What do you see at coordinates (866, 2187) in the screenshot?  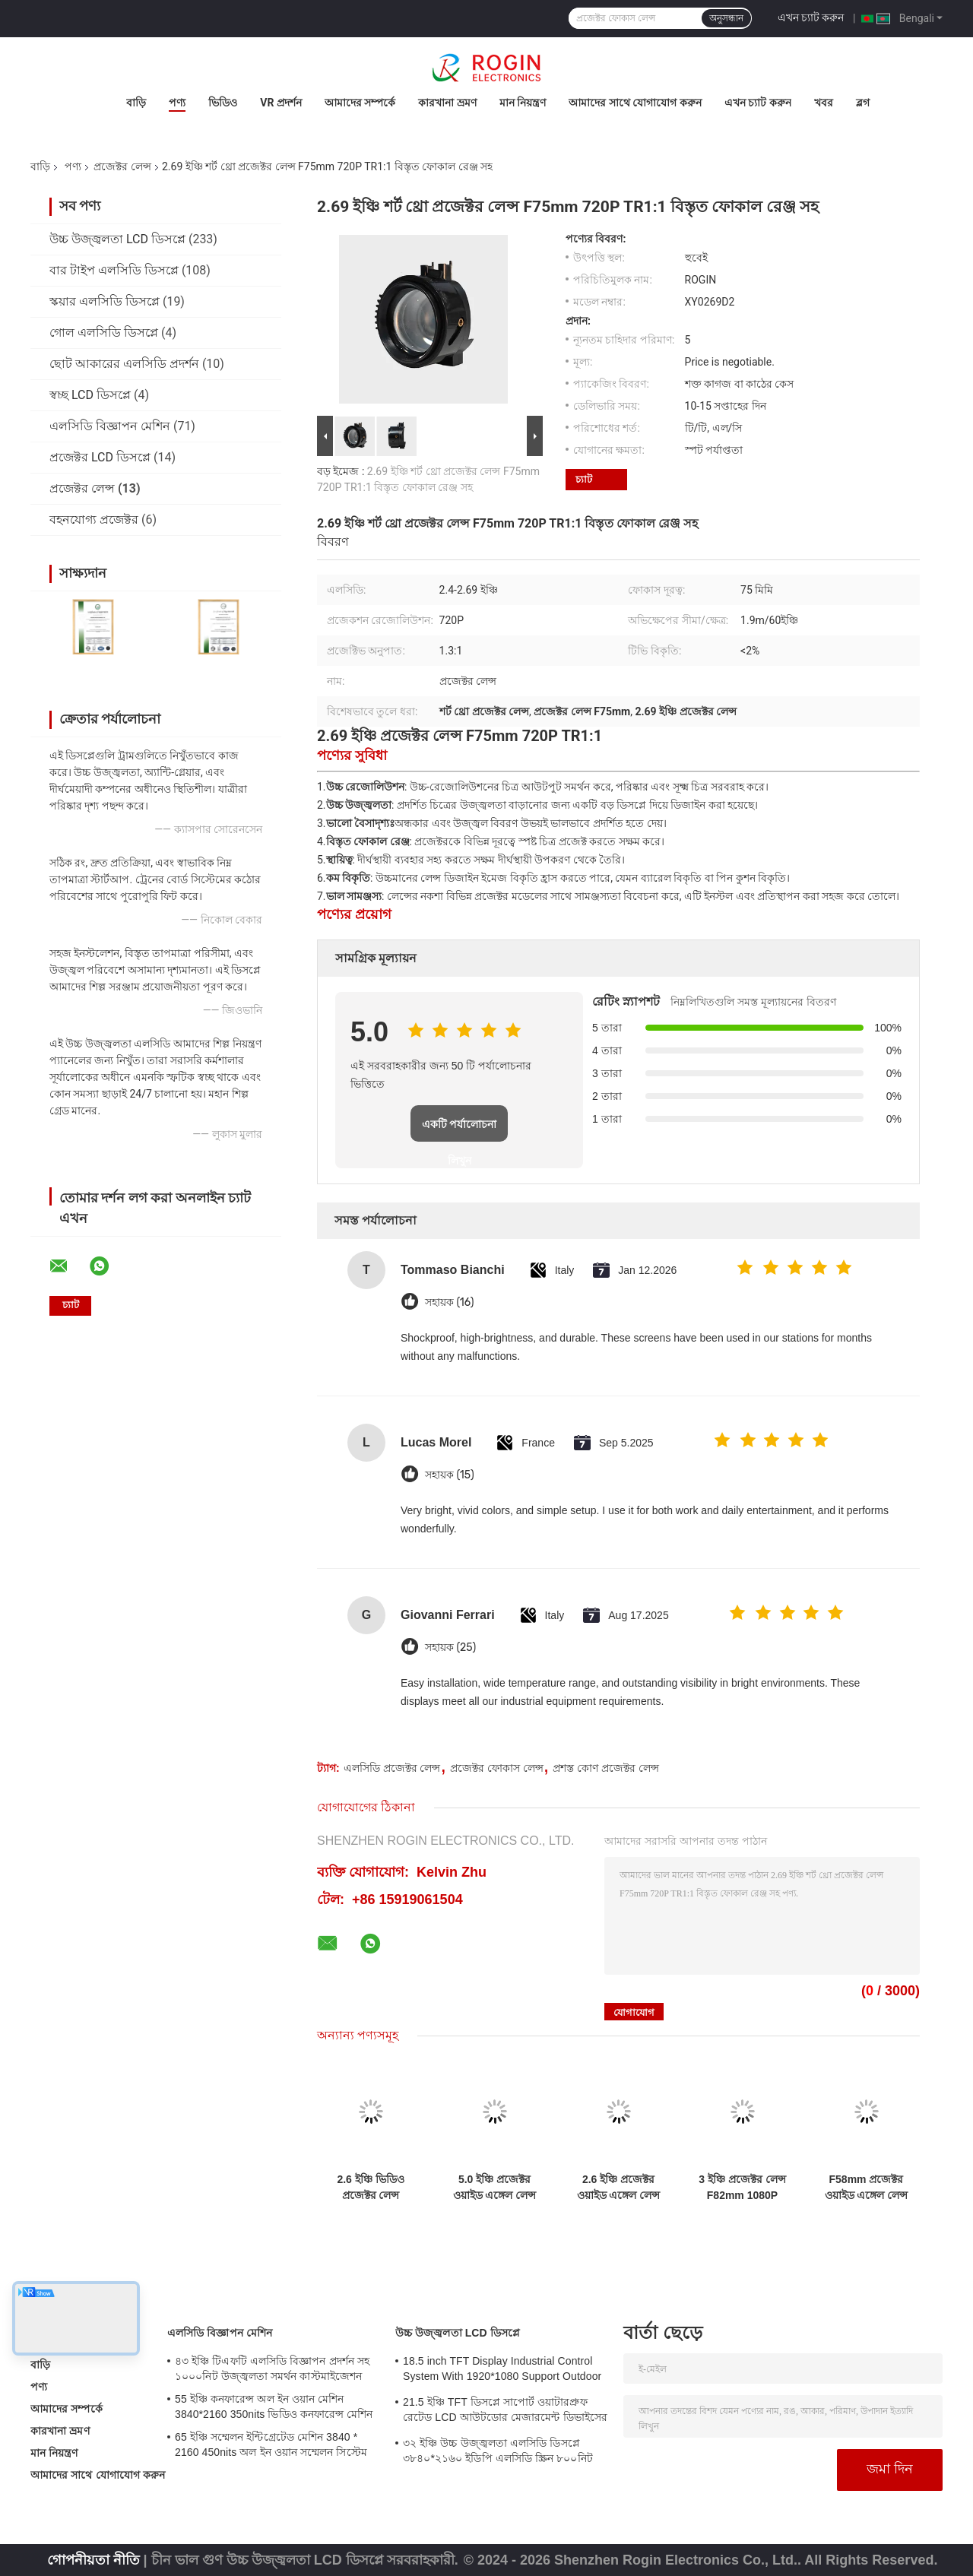 I see `F58mm প্রজেক্টর ওয়াইড এঙ্গেল লেন্স 720P 2.69 ইঞ্চি TR1:1 নিম্ন বিকৃতি` at bounding box center [866, 2187].